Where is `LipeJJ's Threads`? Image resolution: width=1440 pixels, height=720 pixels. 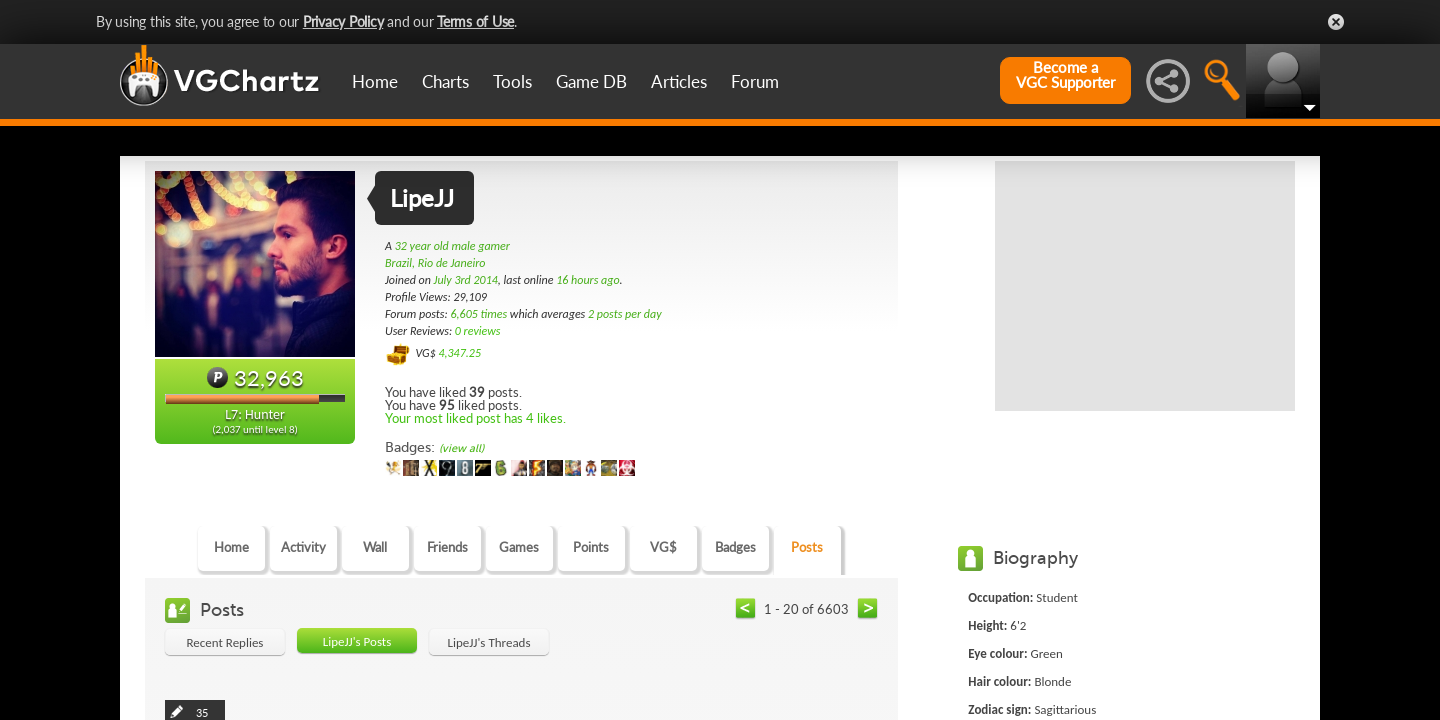 LipeJJ's Threads is located at coordinates (488, 642).